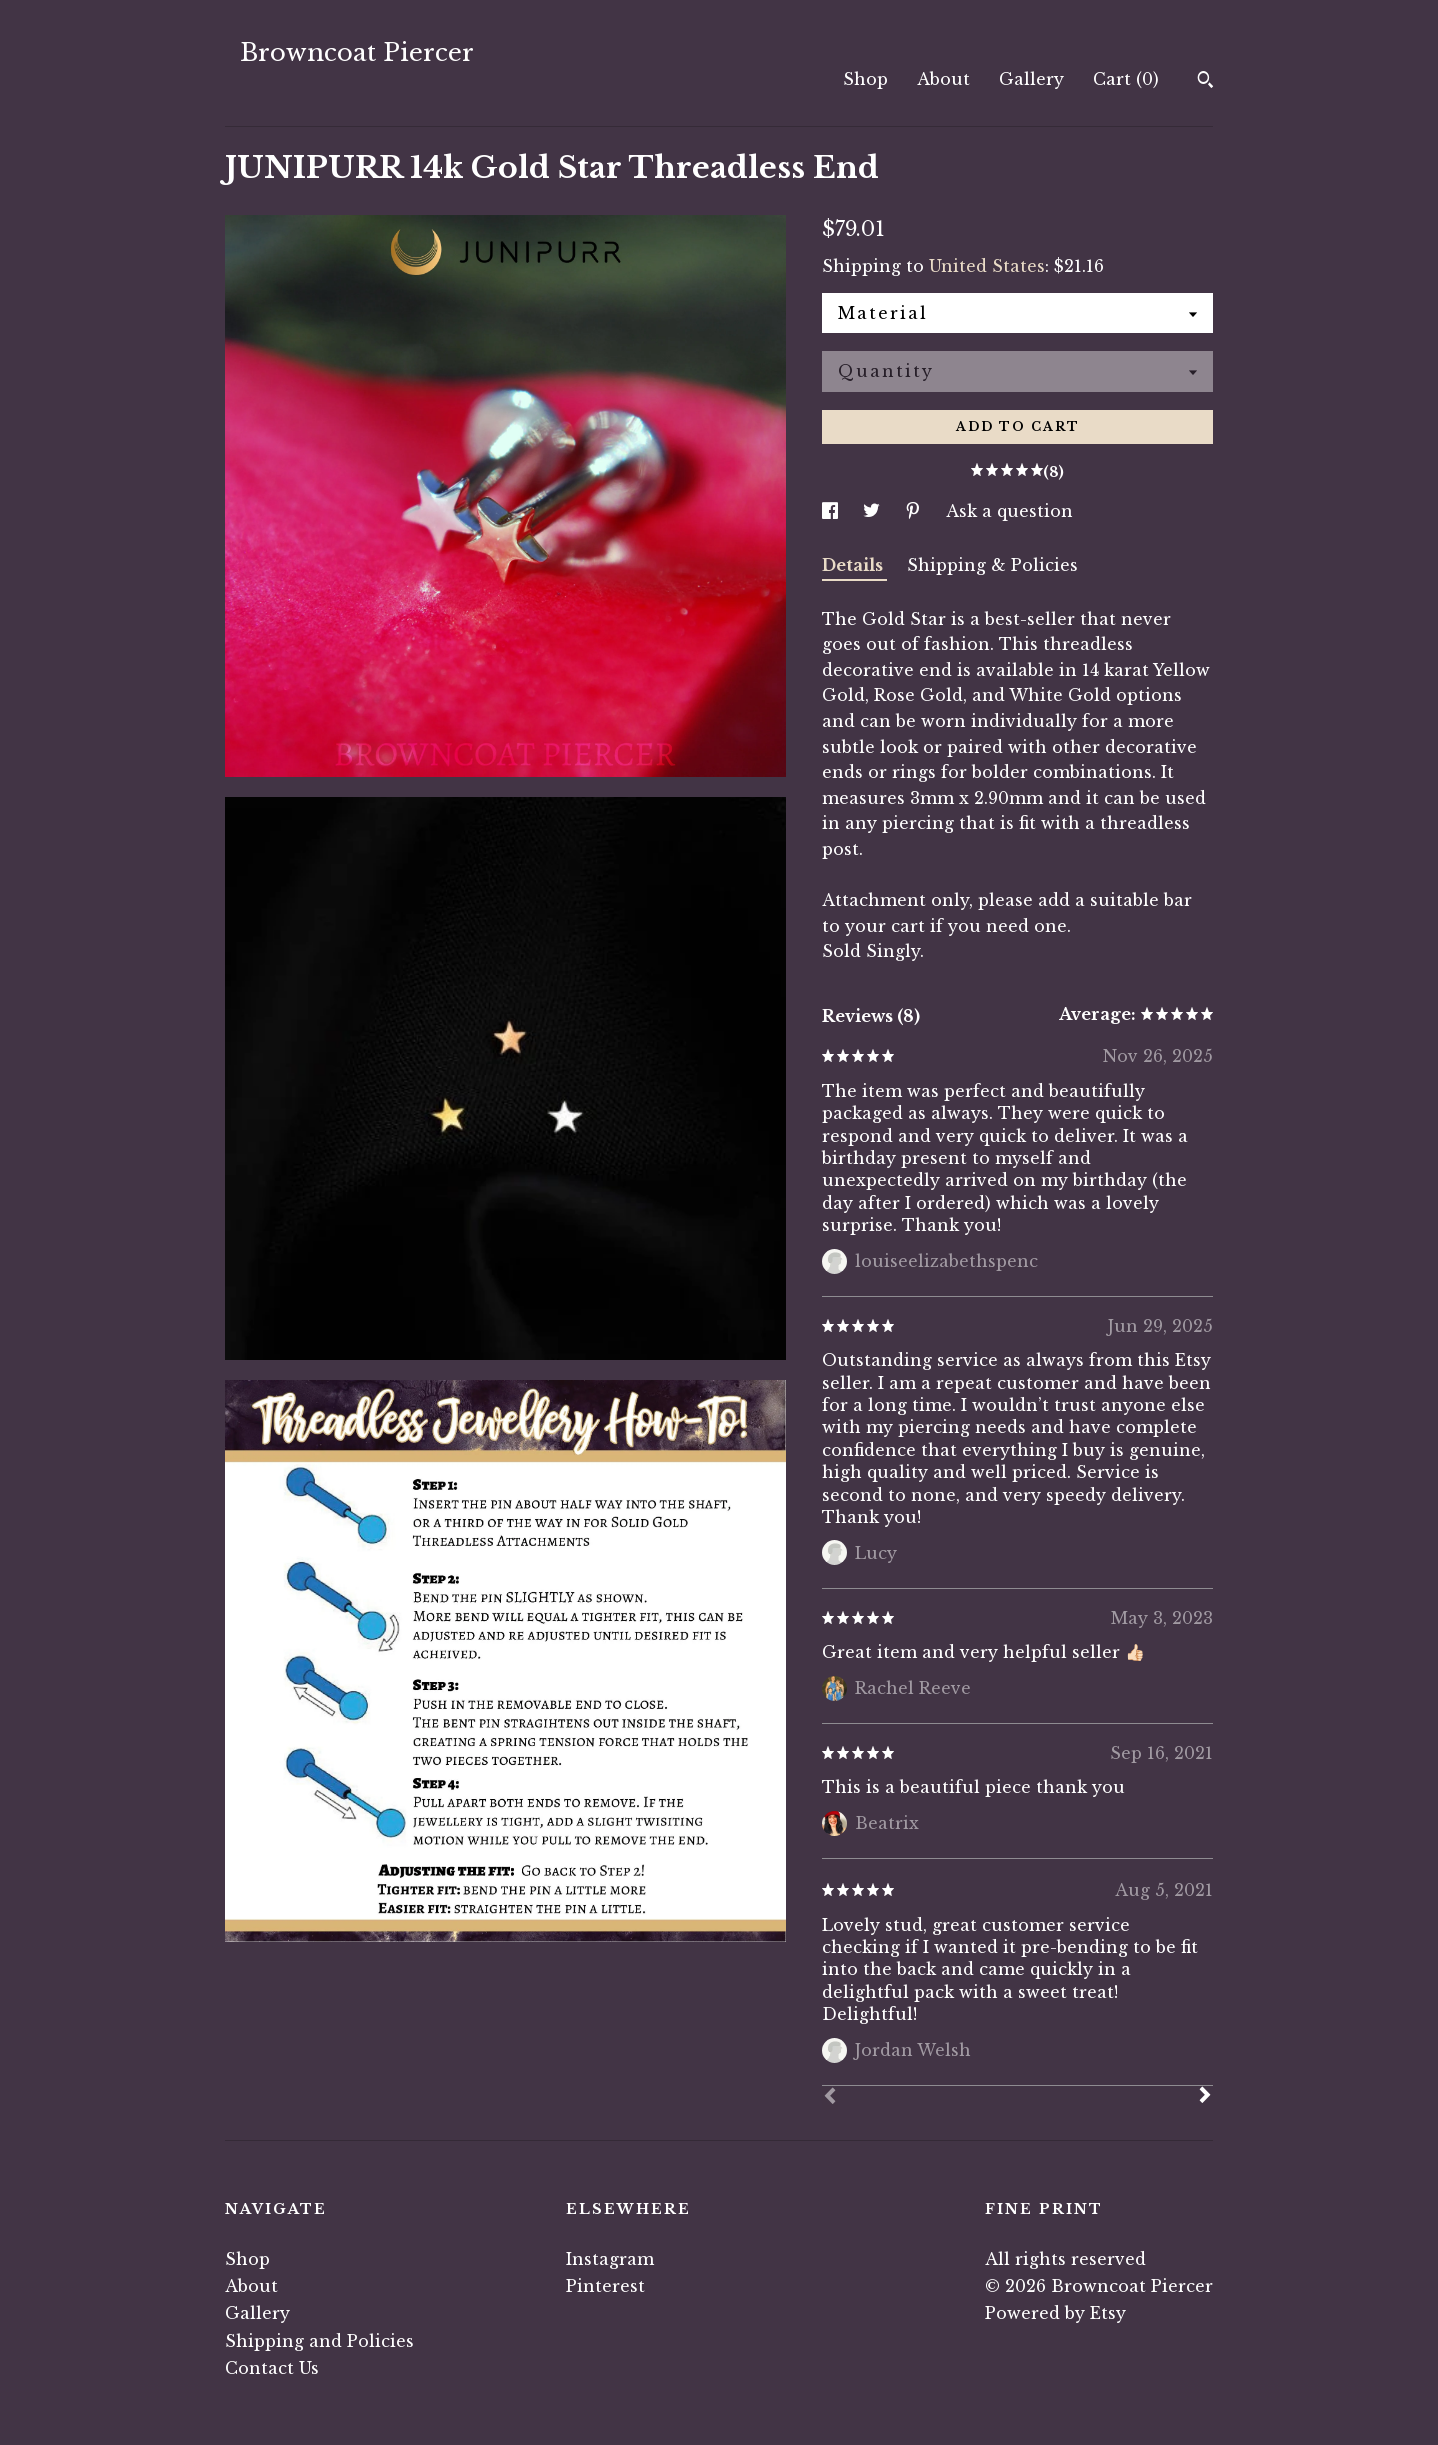  What do you see at coordinates (854, 565) in the screenshot?
I see `Details` at bounding box center [854, 565].